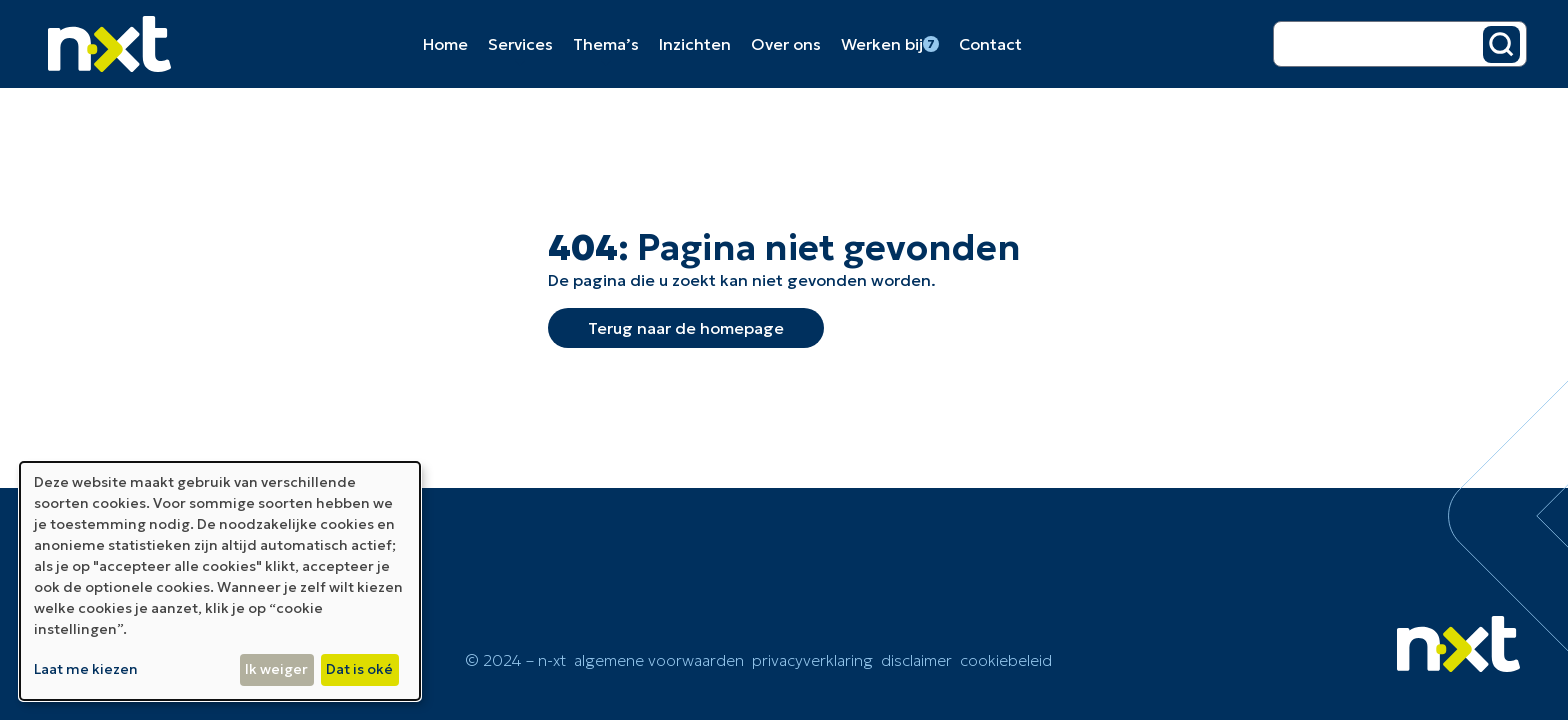 Image resolution: width=1568 pixels, height=720 pixels. What do you see at coordinates (812, 660) in the screenshot?
I see `Privacyverklaring` at bounding box center [812, 660].